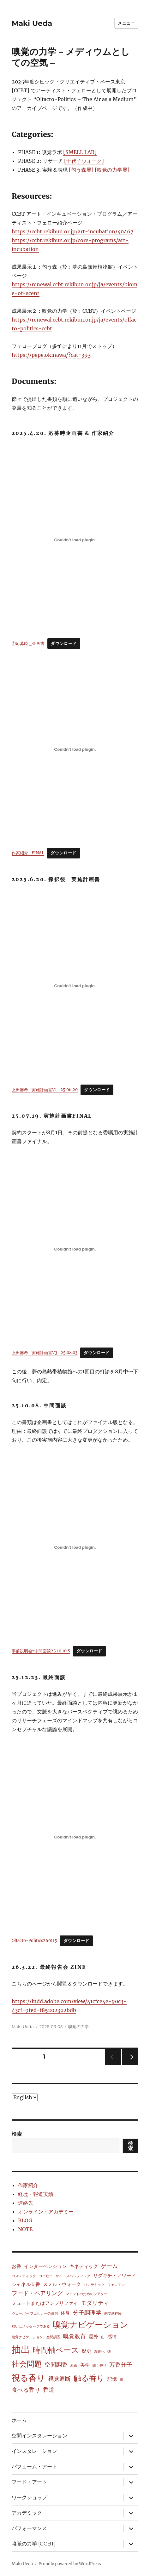 This screenshot has width=150, height=2576. Describe the element at coordinates (103, 2337) in the screenshot. I see `山 [山 (1個の項目)]` at that location.